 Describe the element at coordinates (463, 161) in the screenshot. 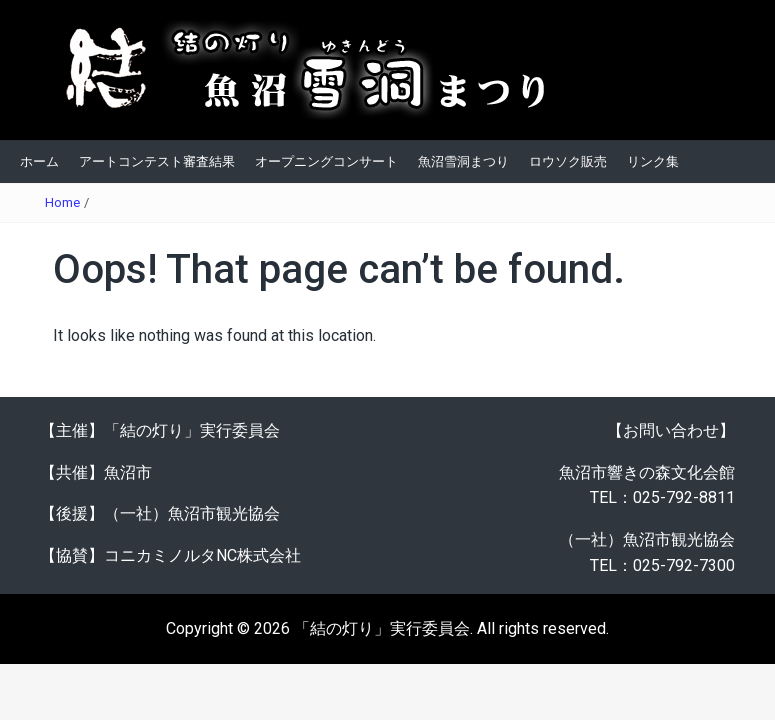

I see `魚沼雪洞まつり` at that location.